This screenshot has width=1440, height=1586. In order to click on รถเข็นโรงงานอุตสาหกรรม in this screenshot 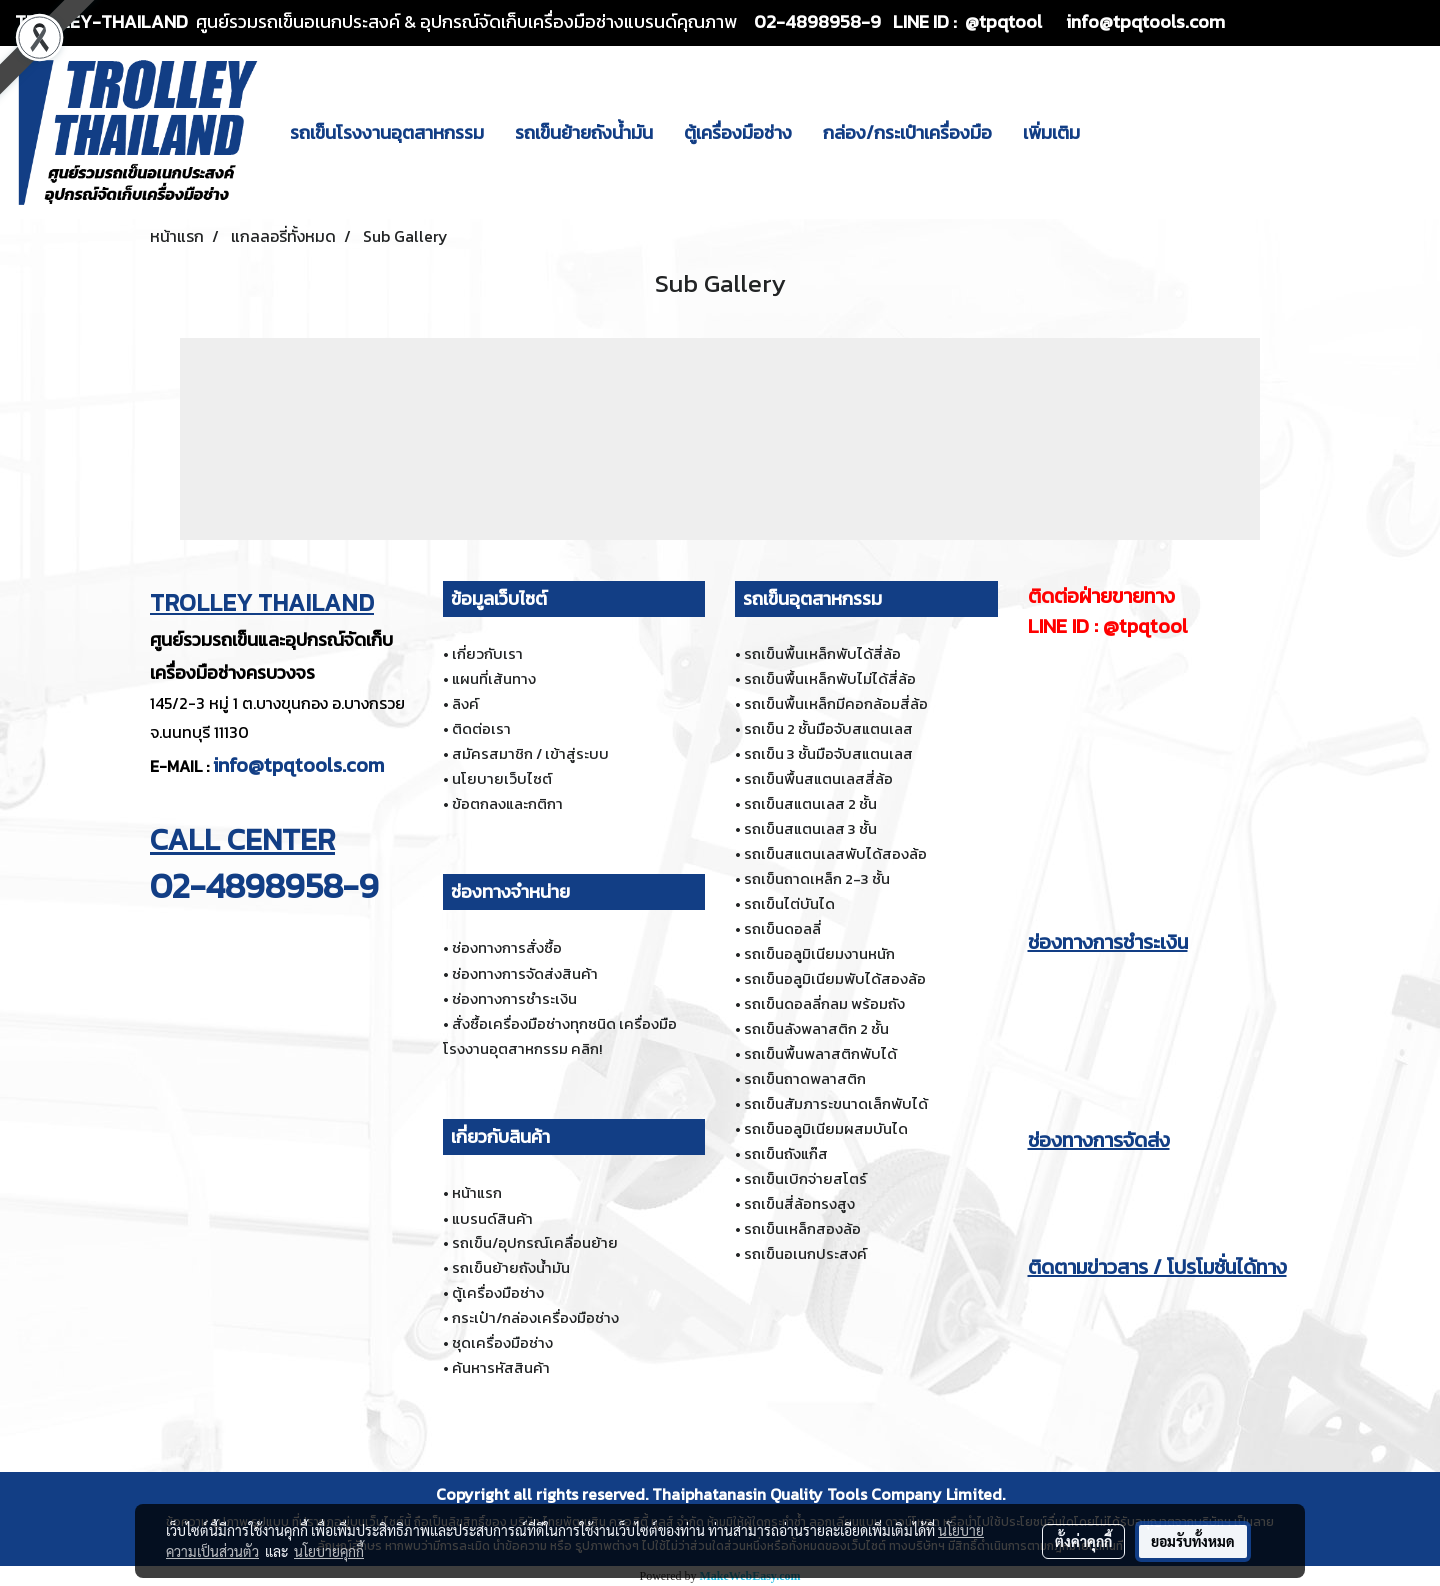, I will do `click(387, 132)`.